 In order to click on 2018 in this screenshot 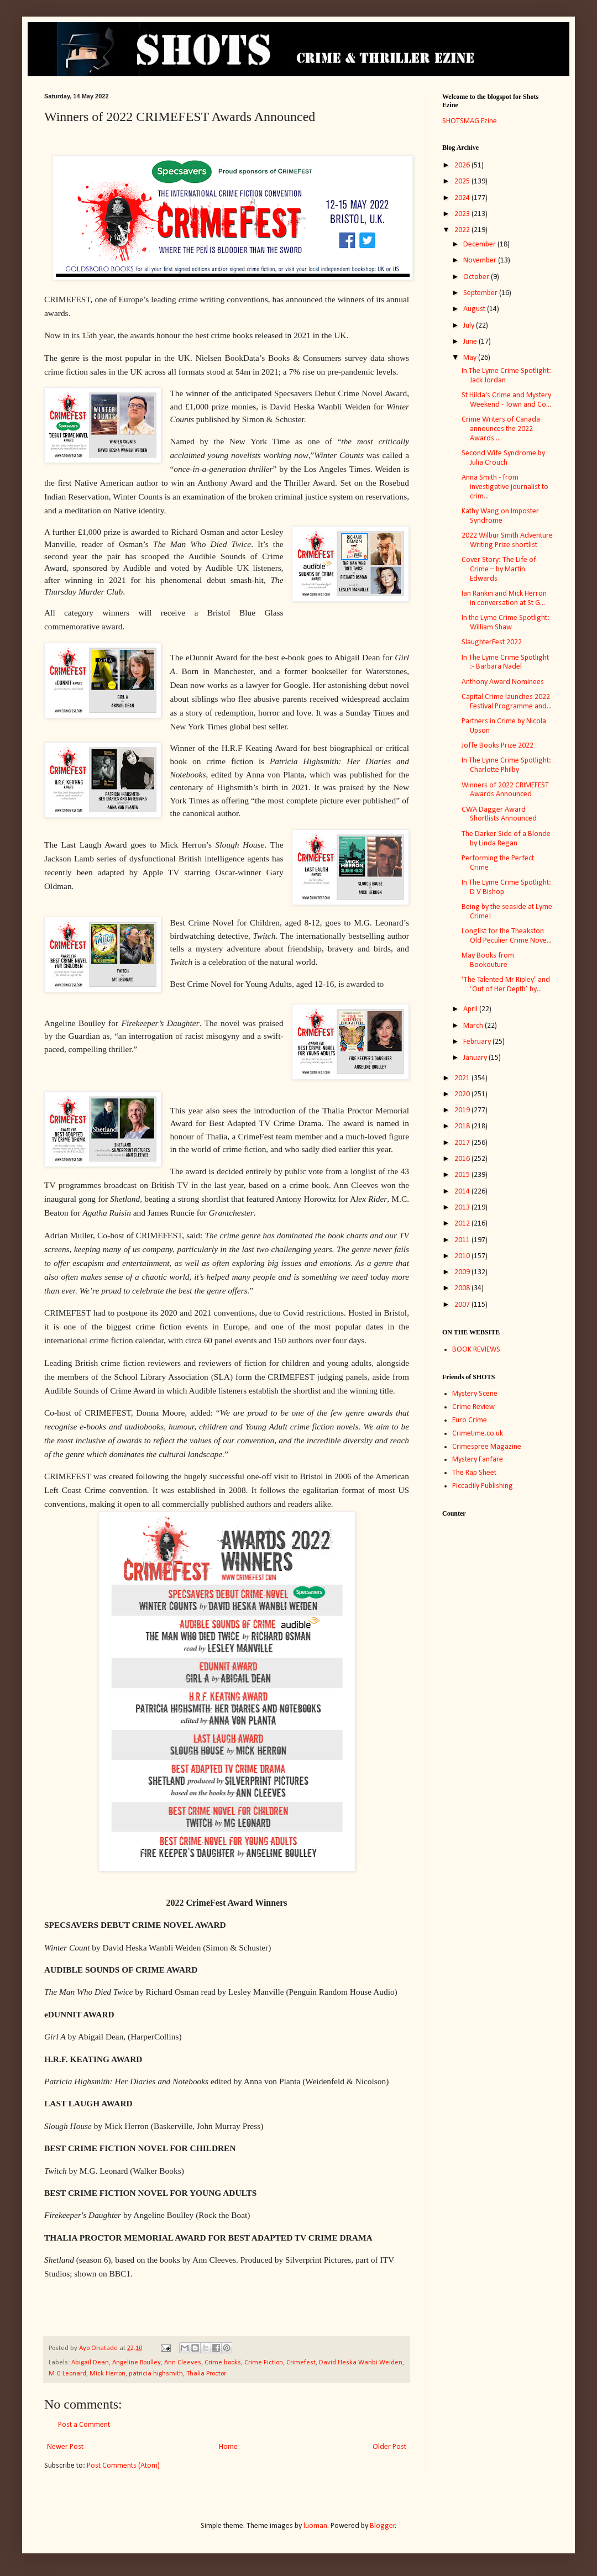, I will do `click(463, 1126)`.